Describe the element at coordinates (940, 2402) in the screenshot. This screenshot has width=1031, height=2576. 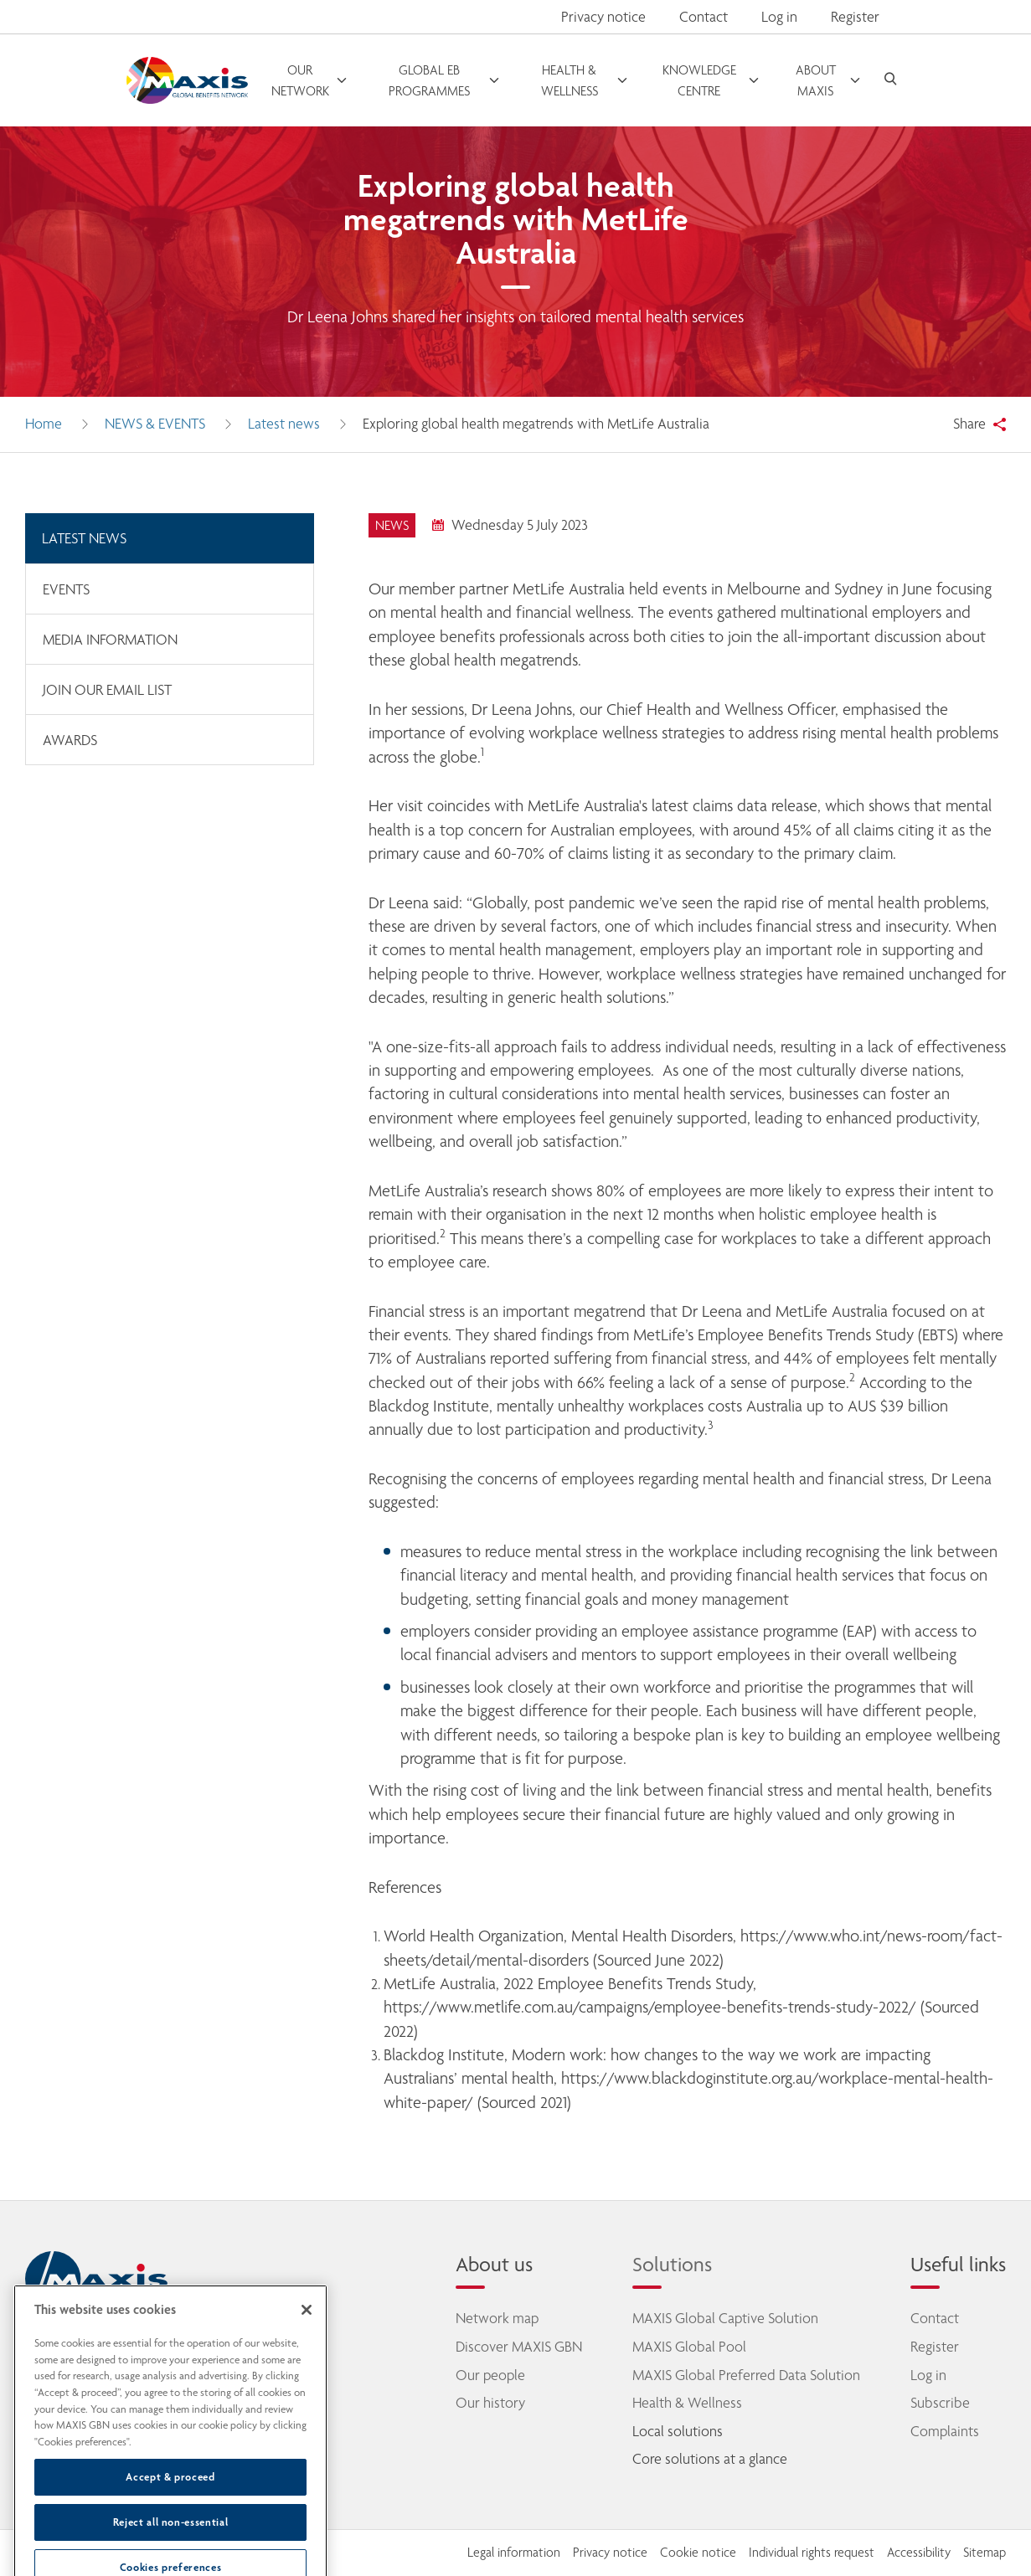
I see `Subscribe` at that location.